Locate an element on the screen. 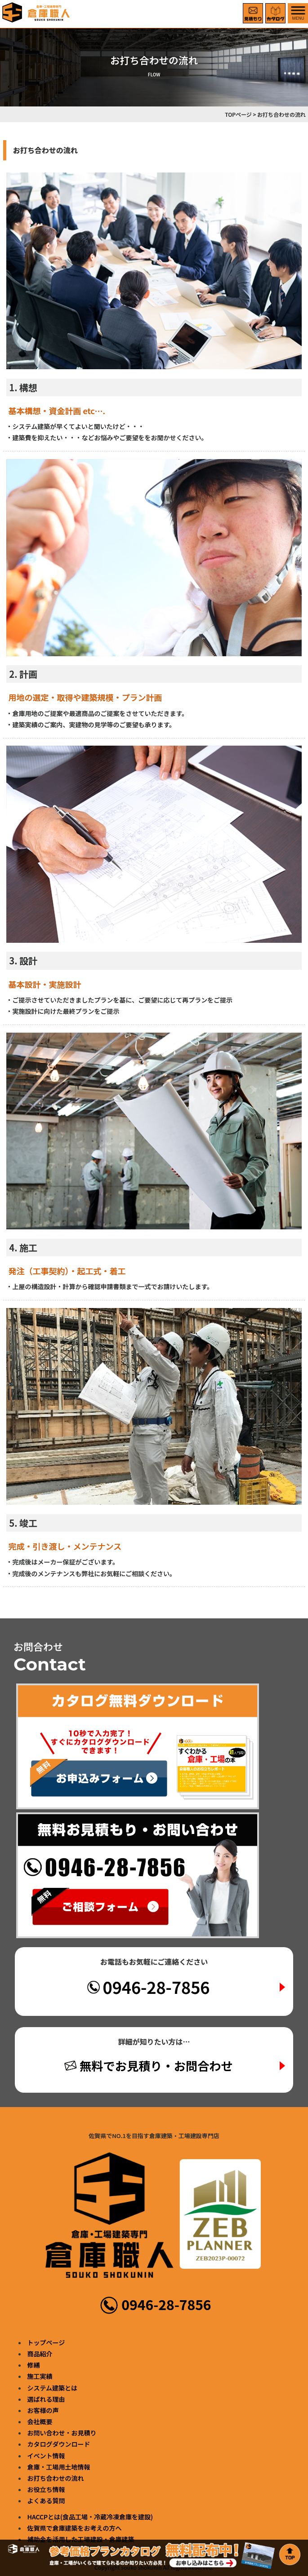  カタログダウンロード is located at coordinates (58, 2444).